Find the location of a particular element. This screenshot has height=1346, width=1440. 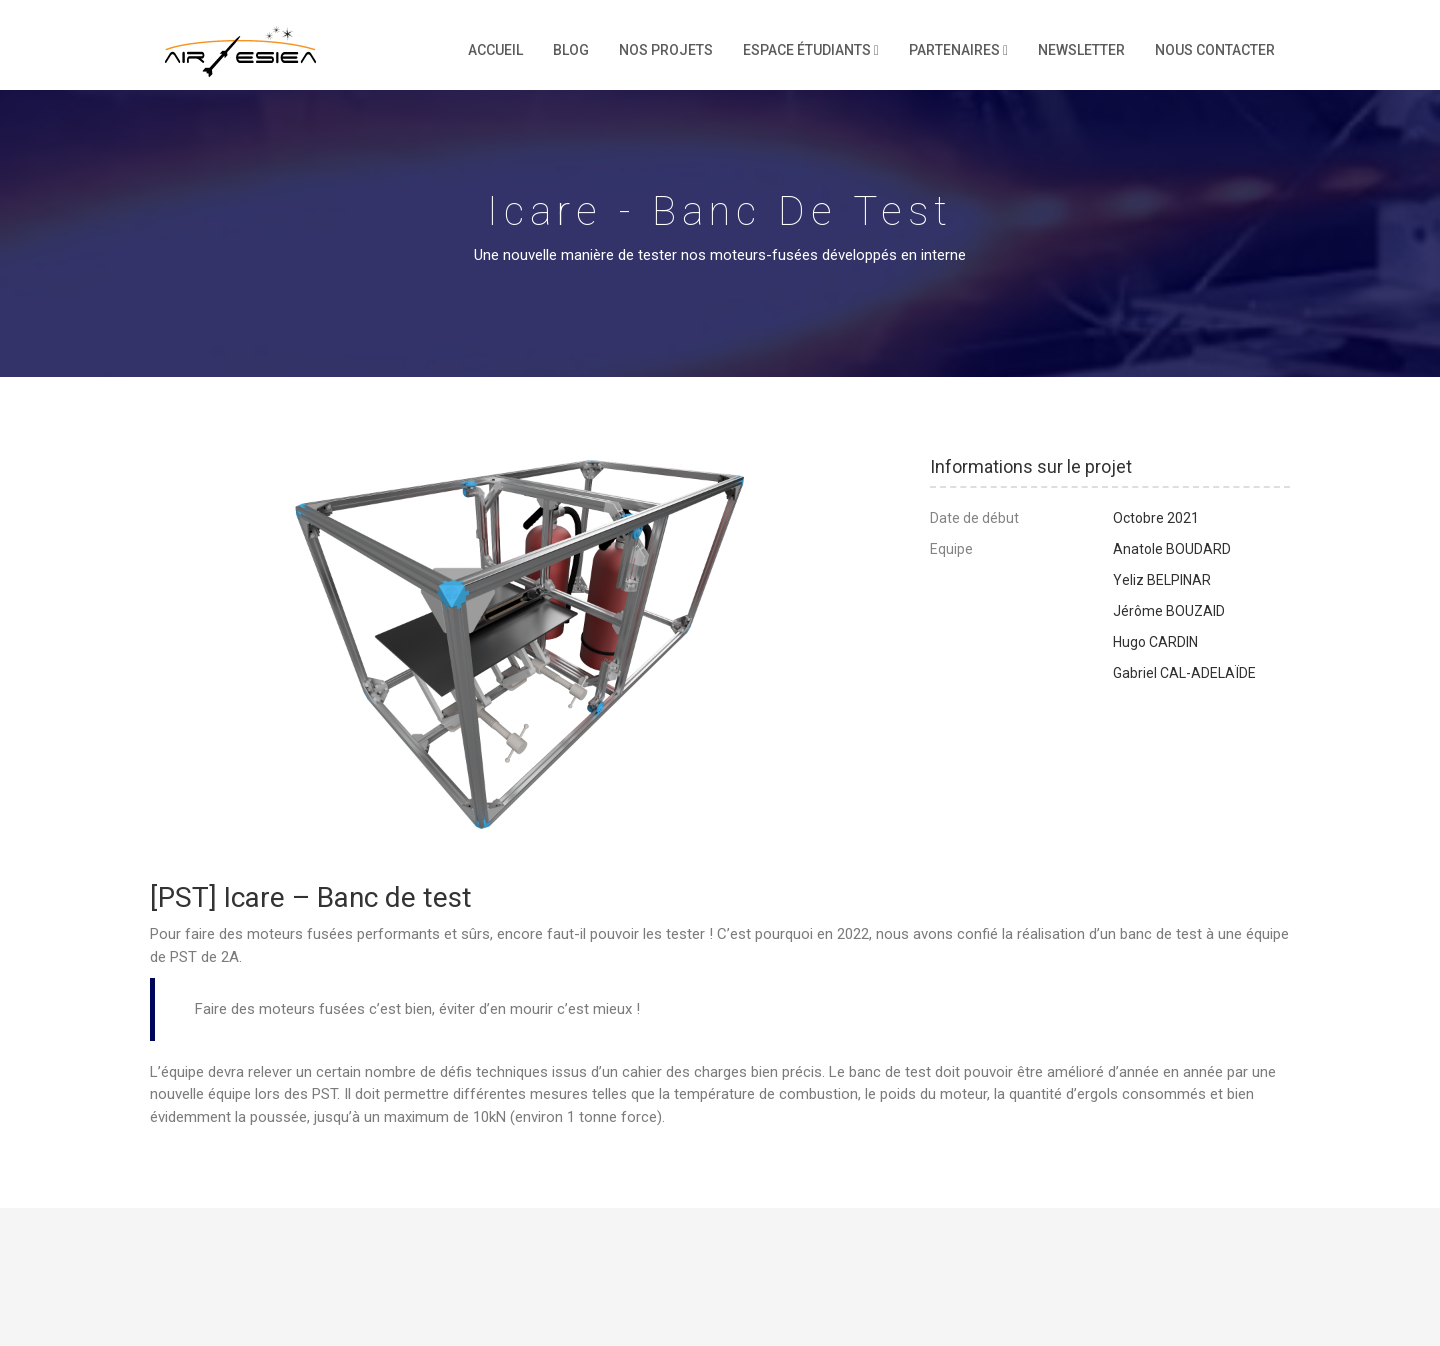

Espace étudiants [button] is located at coordinates (811, 50).